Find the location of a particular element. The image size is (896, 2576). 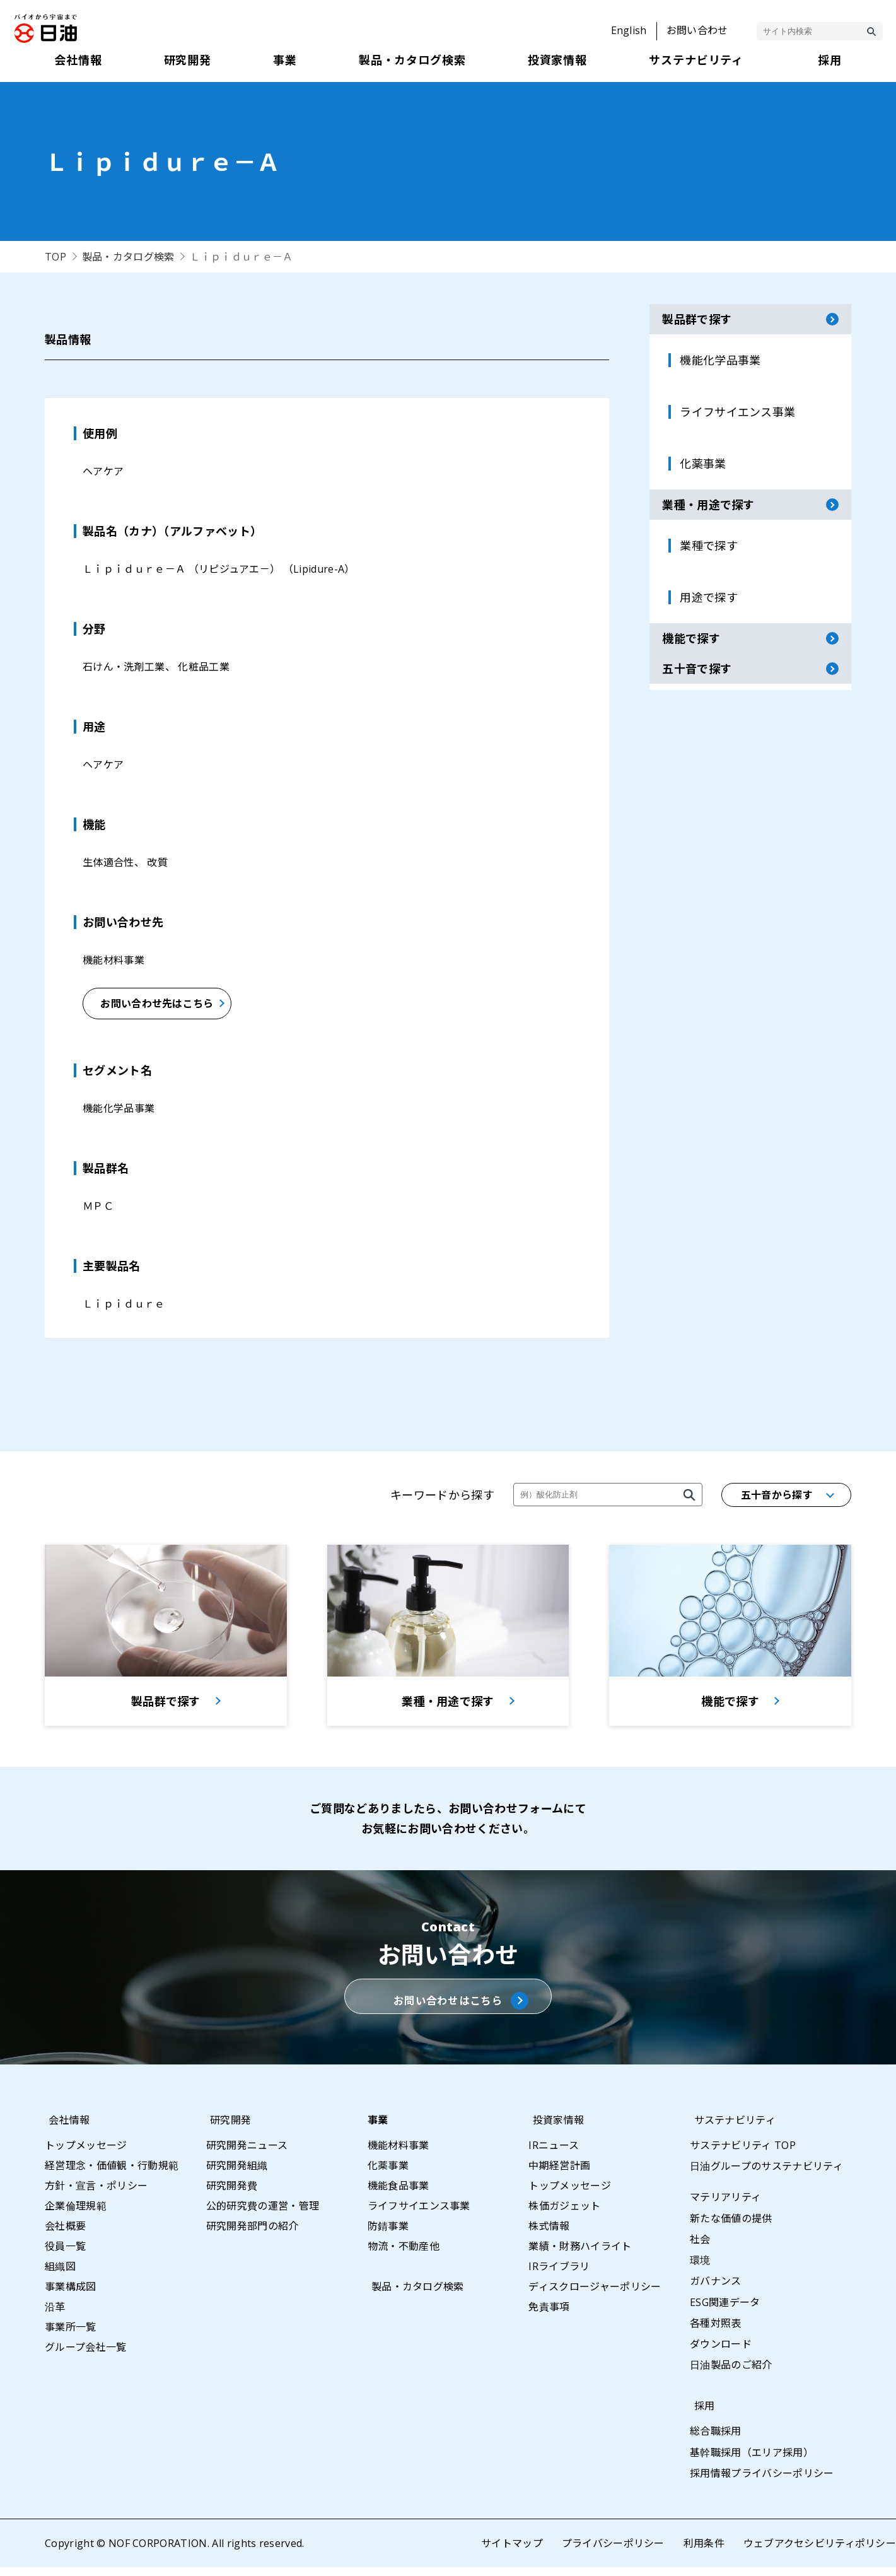

組織図 is located at coordinates (60, 2275).